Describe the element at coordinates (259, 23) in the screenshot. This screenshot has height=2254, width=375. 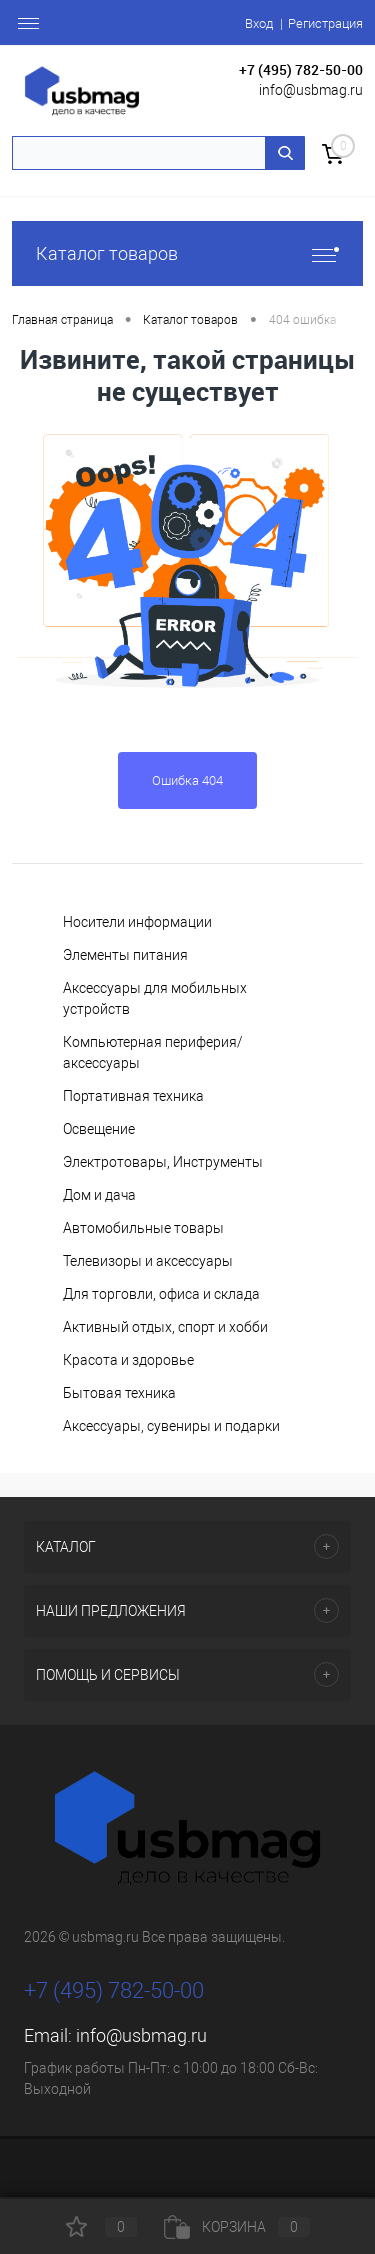
I see `Вход` at that location.